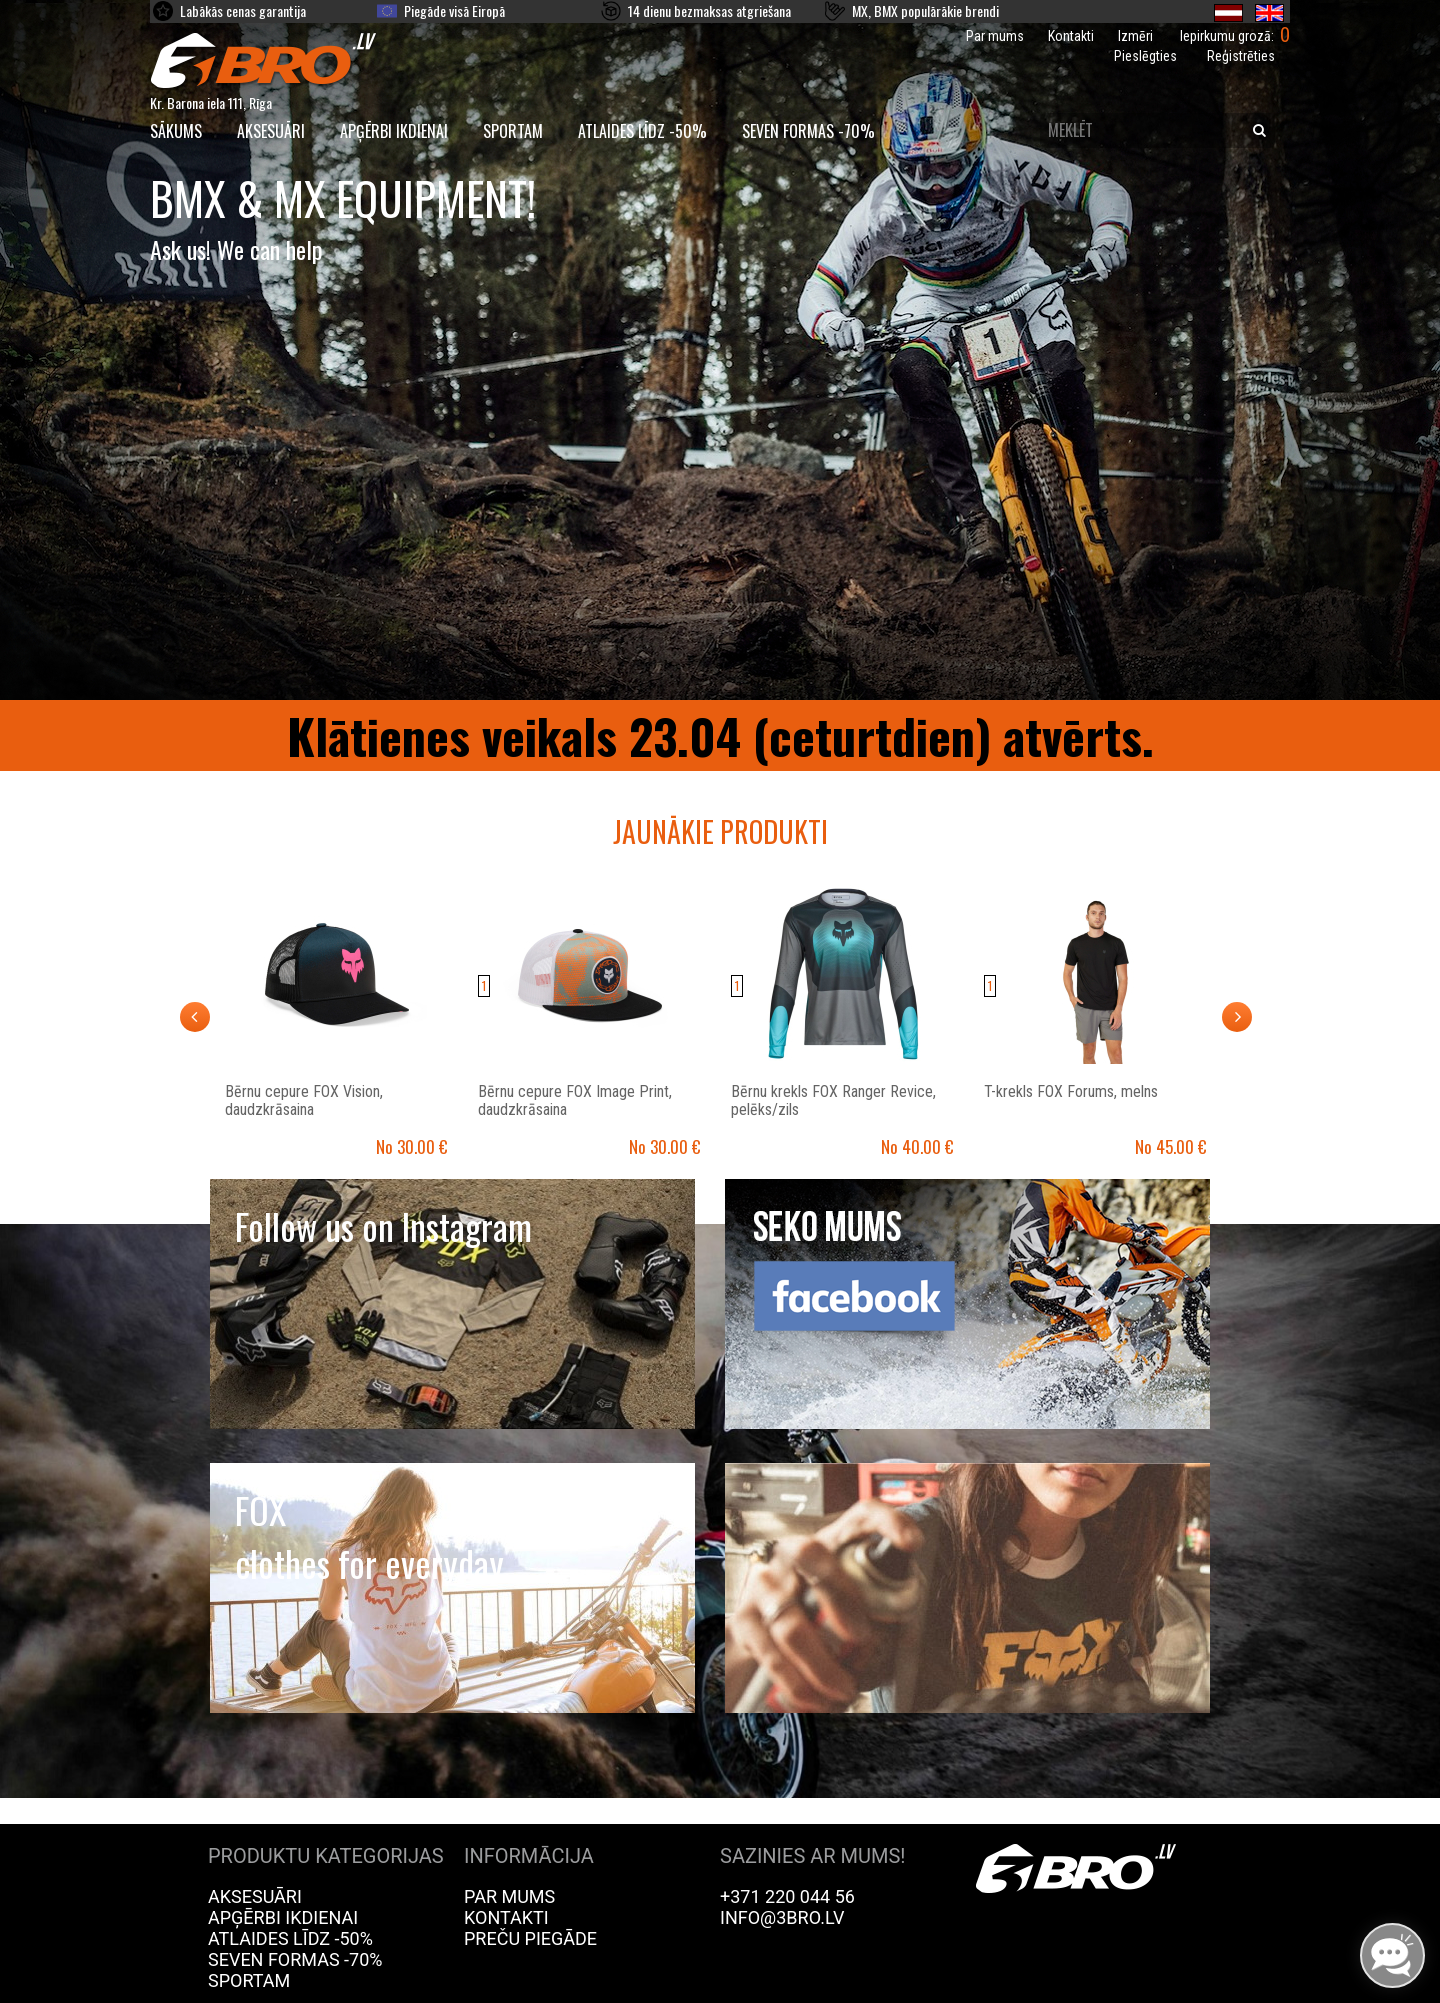 This screenshot has width=1440, height=2003. I want to click on Atlaides līdz -50%, so click(642, 131).